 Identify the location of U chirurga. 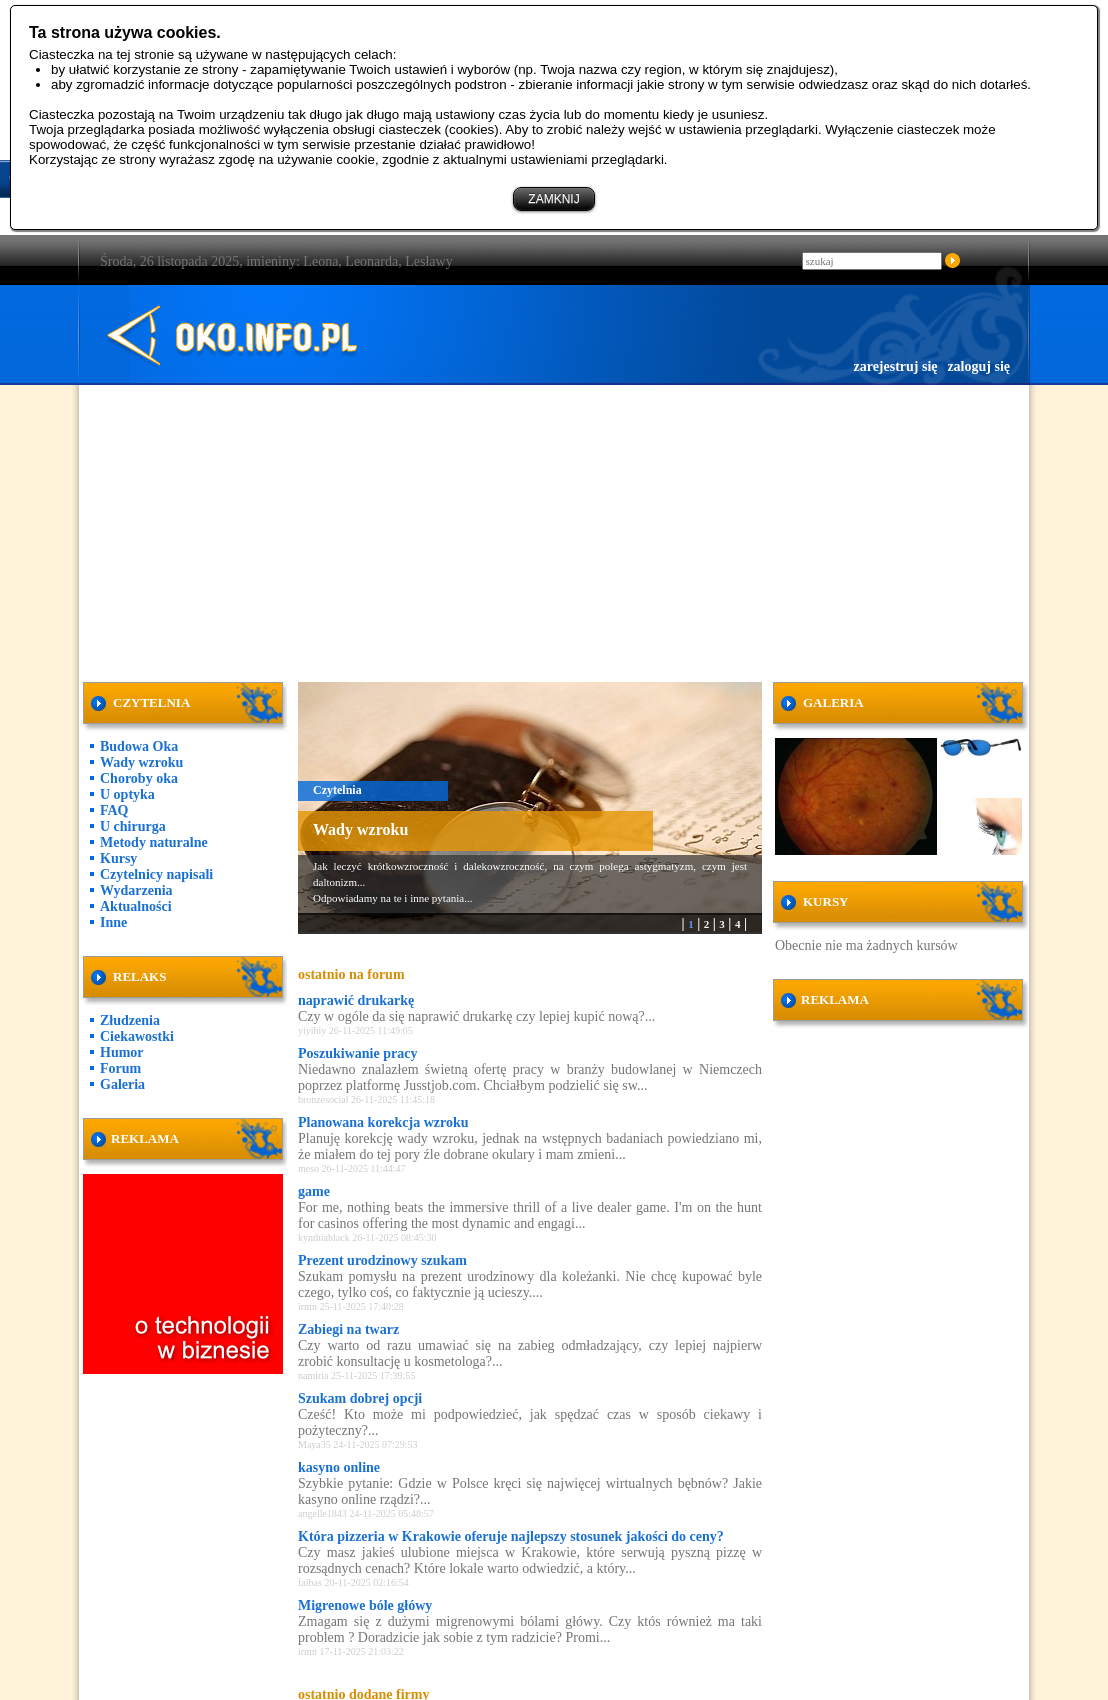
(133, 826).